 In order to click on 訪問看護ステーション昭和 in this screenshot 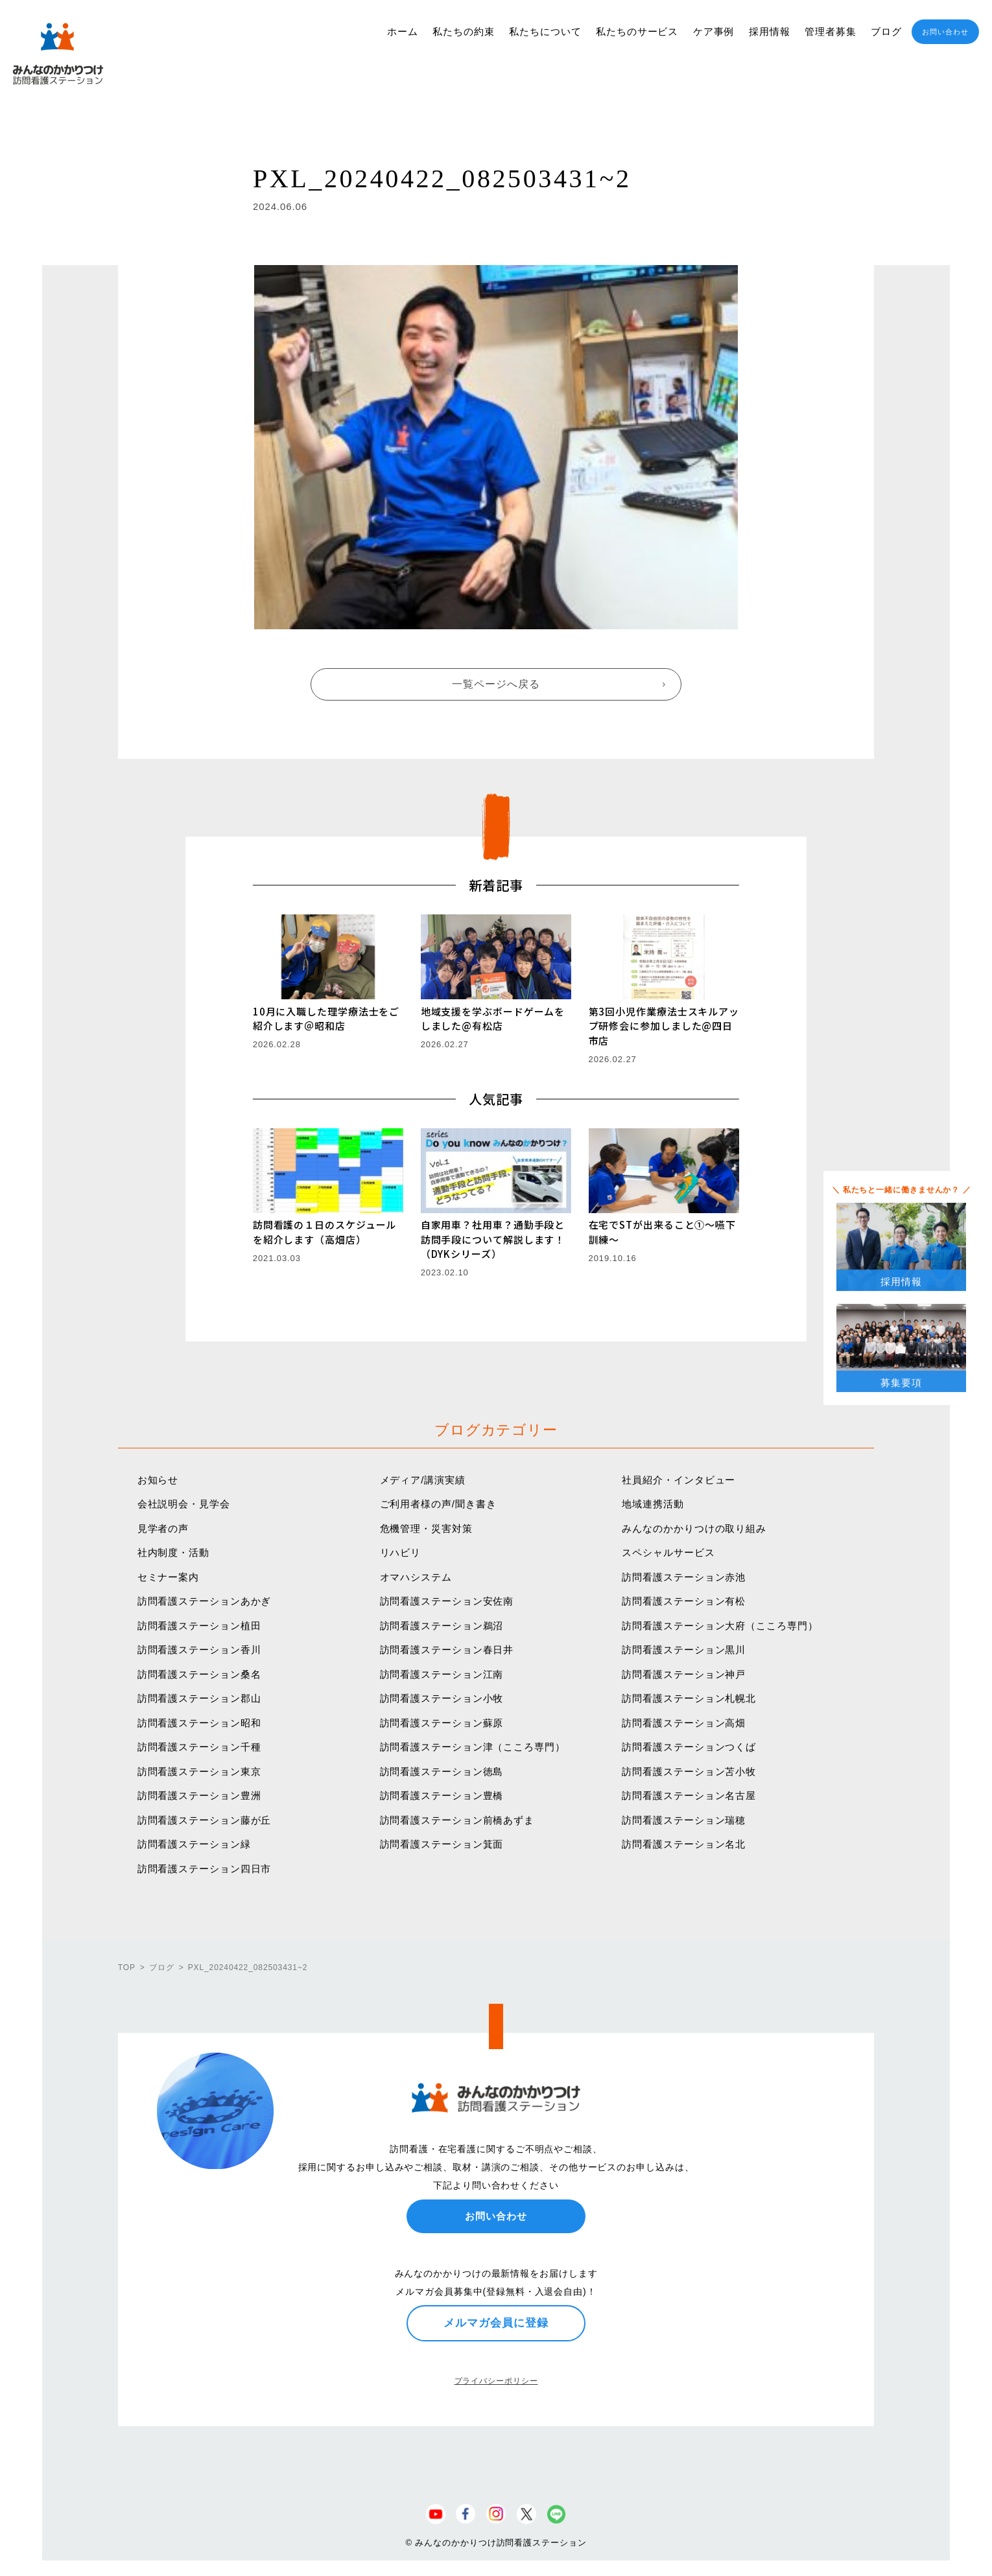, I will do `click(199, 1722)`.